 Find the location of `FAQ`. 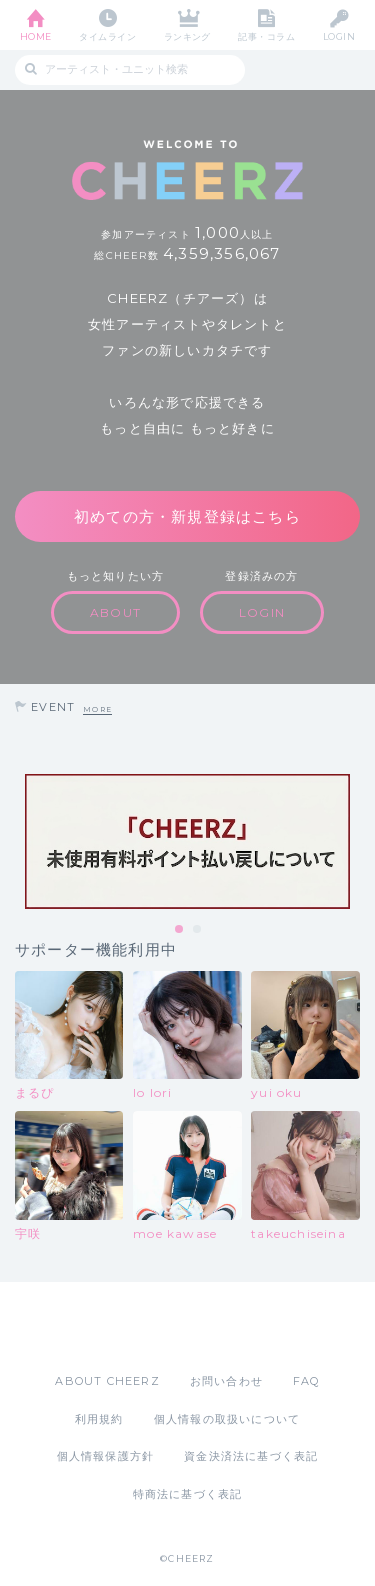

FAQ is located at coordinates (306, 1381).